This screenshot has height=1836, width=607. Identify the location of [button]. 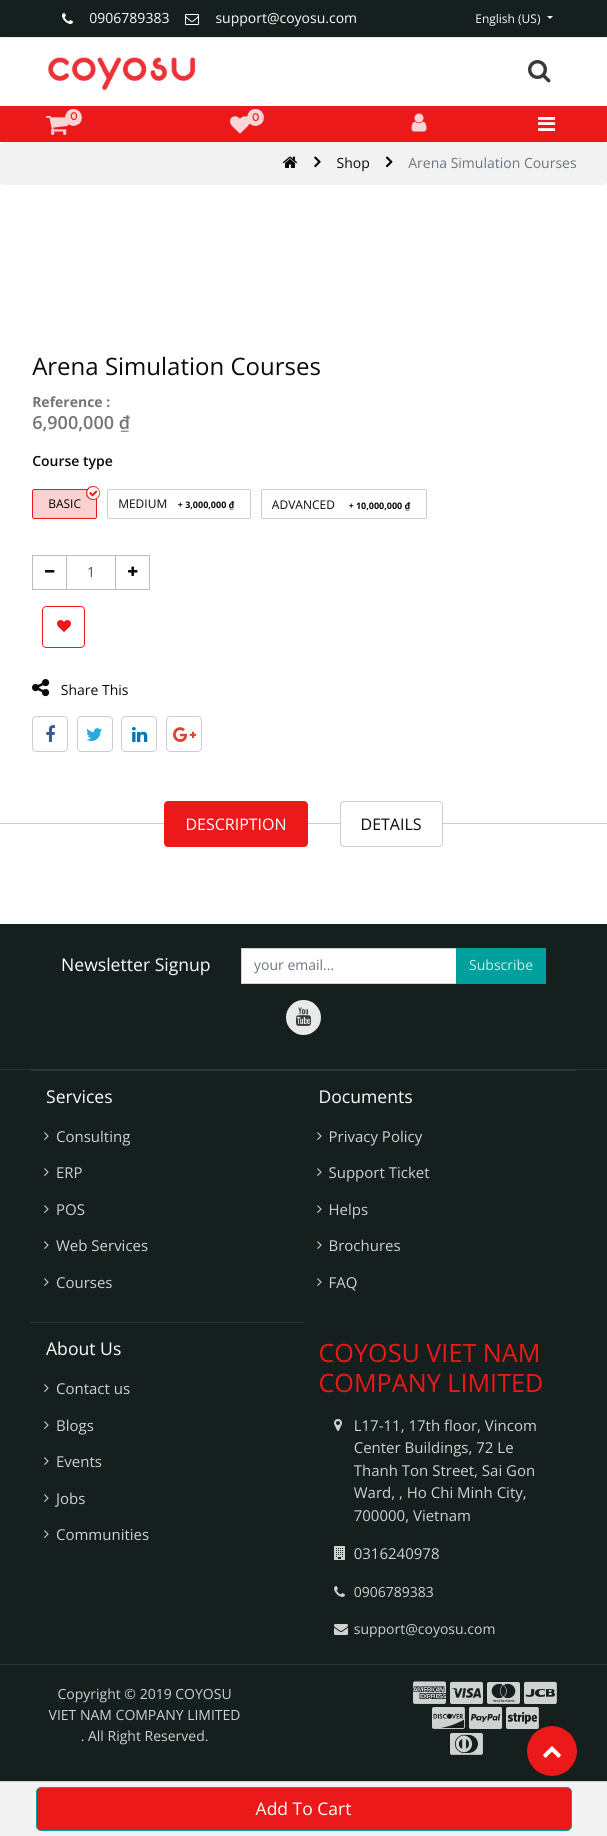
(59, 627).